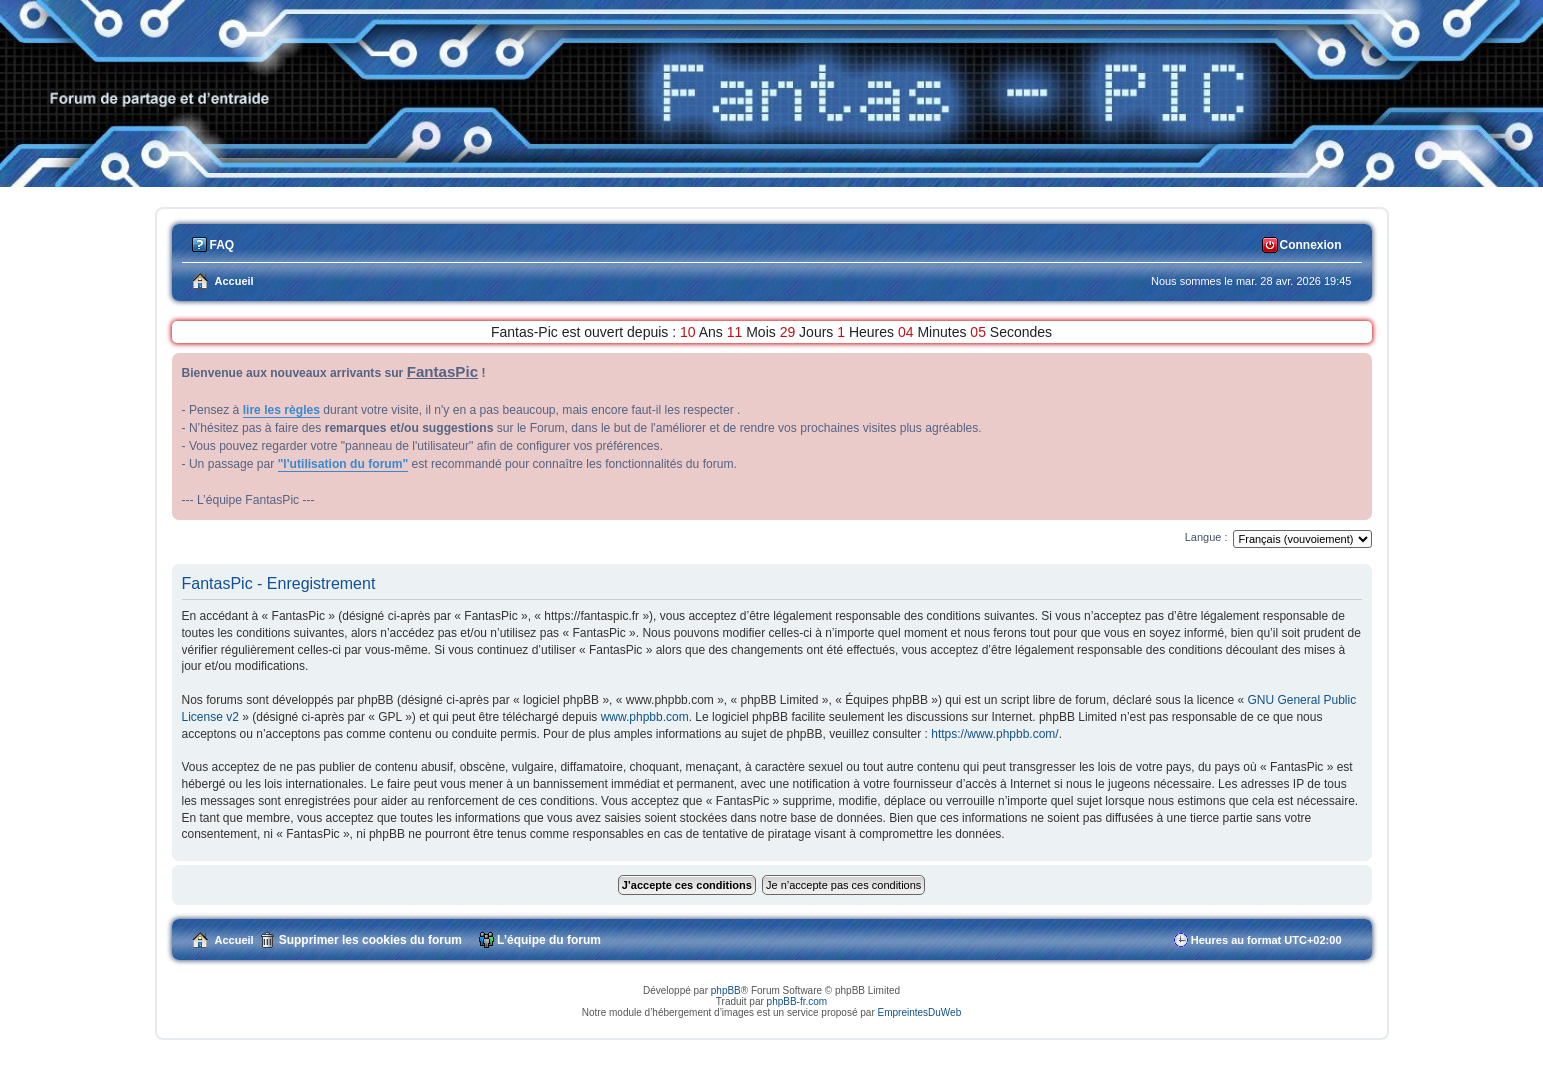 The image size is (1543, 1084). What do you see at coordinates (1311, 245) in the screenshot?
I see `Connexion [menuitem]` at bounding box center [1311, 245].